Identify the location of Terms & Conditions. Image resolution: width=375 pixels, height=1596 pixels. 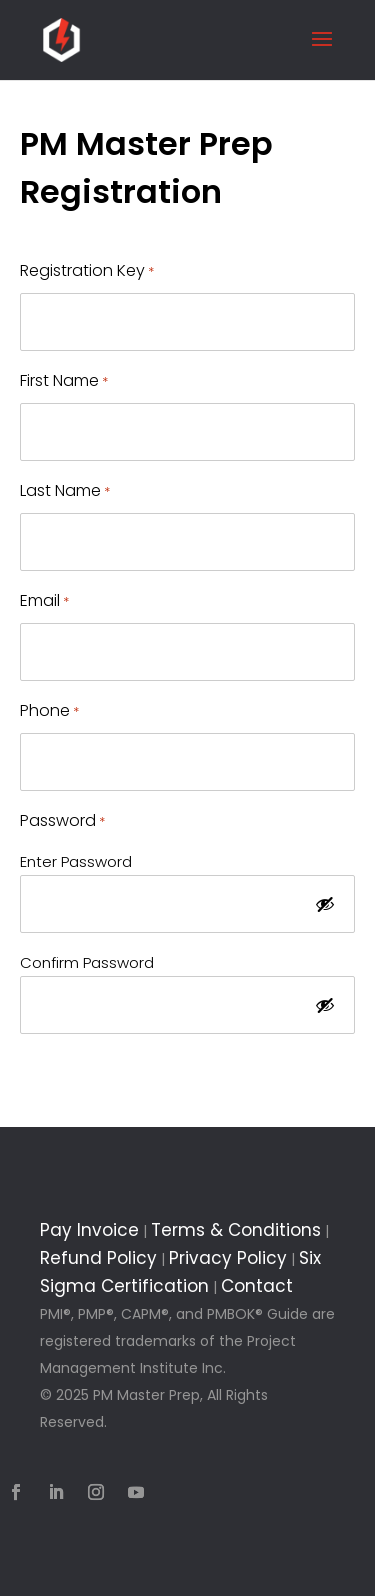
(236, 1230).